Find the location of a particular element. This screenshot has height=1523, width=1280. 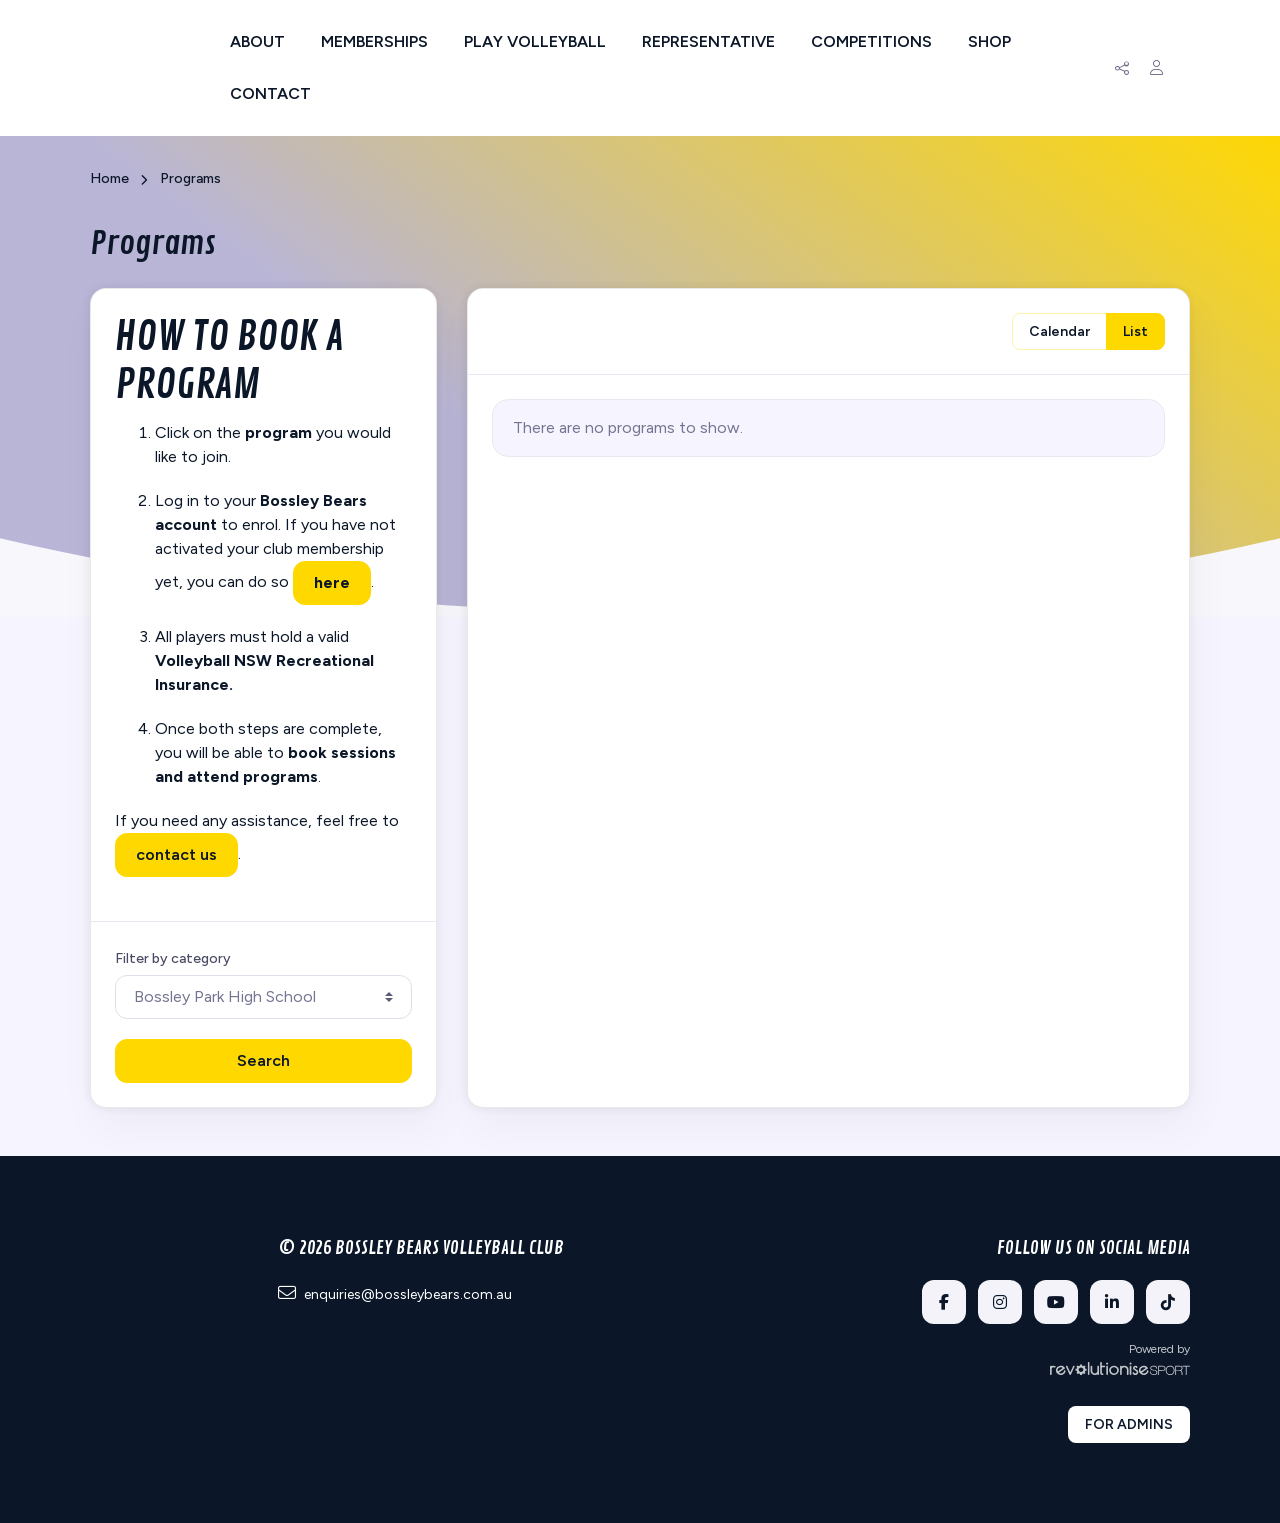

Search is located at coordinates (263, 1060).